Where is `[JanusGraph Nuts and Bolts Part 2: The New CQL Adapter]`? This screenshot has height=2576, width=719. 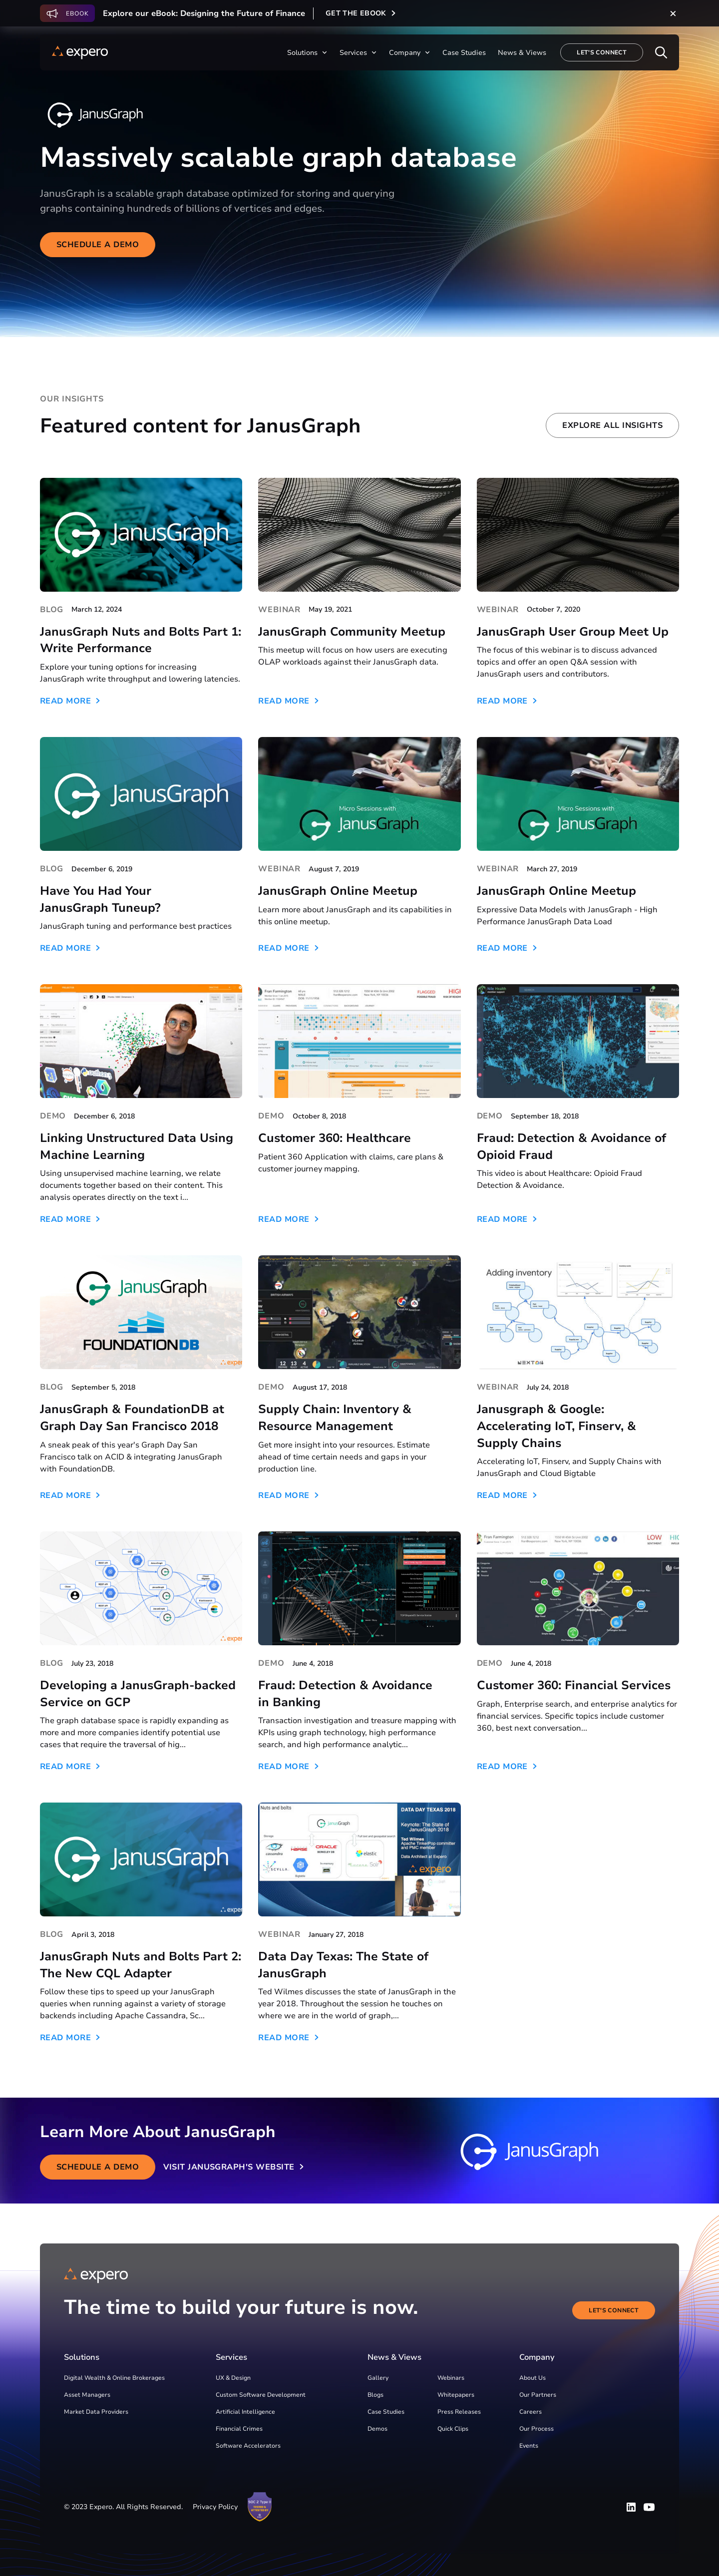 [JanusGraph Nuts and Bolts Part 2: The New CQL Adapter] is located at coordinates (141, 1859).